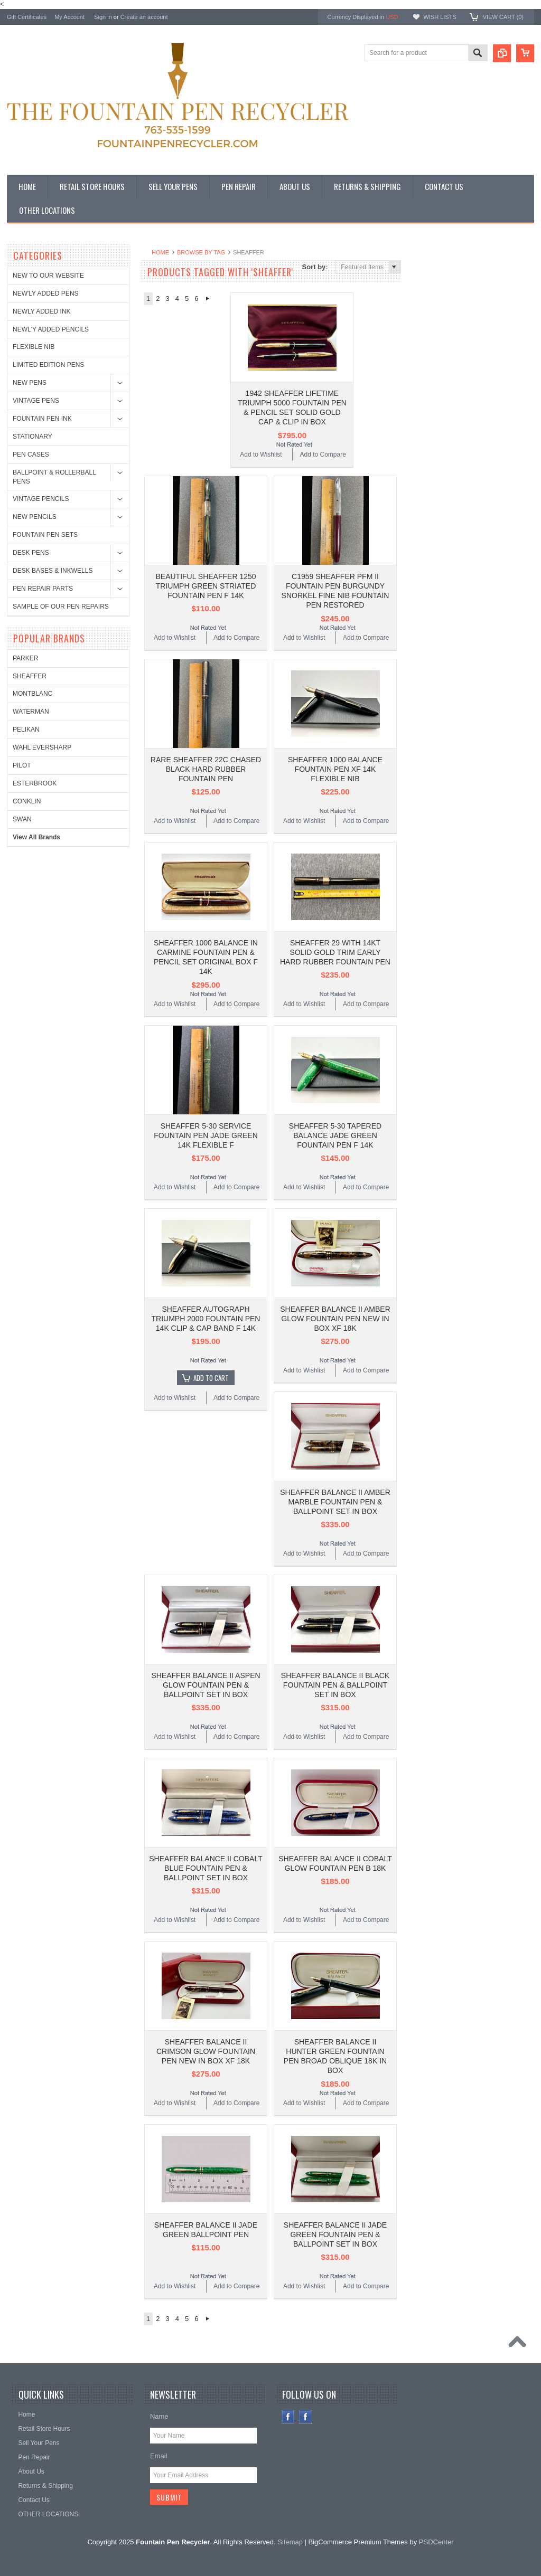 The width and height of the screenshot is (541, 2576). What do you see at coordinates (335, 952) in the screenshot?
I see `SHEAFFER 29 WITH 14KT SOLID GOLD TRIM EARLY HARD RUBBER FOUNTAIN PEN` at bounding box center [335, 952].